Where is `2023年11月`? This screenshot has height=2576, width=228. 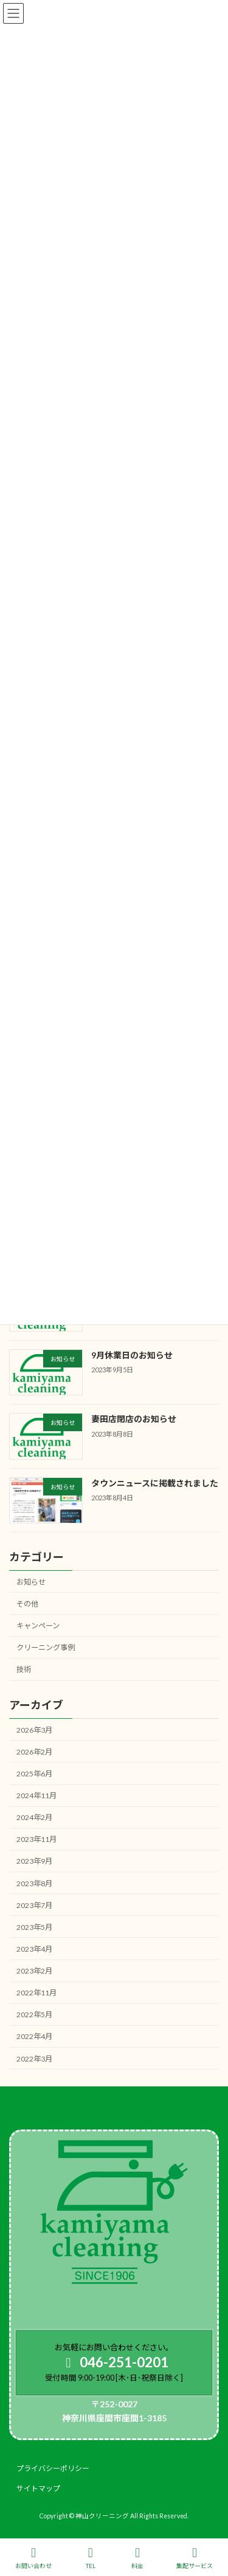
2023年11月 is located at coordinates (36, 1839).